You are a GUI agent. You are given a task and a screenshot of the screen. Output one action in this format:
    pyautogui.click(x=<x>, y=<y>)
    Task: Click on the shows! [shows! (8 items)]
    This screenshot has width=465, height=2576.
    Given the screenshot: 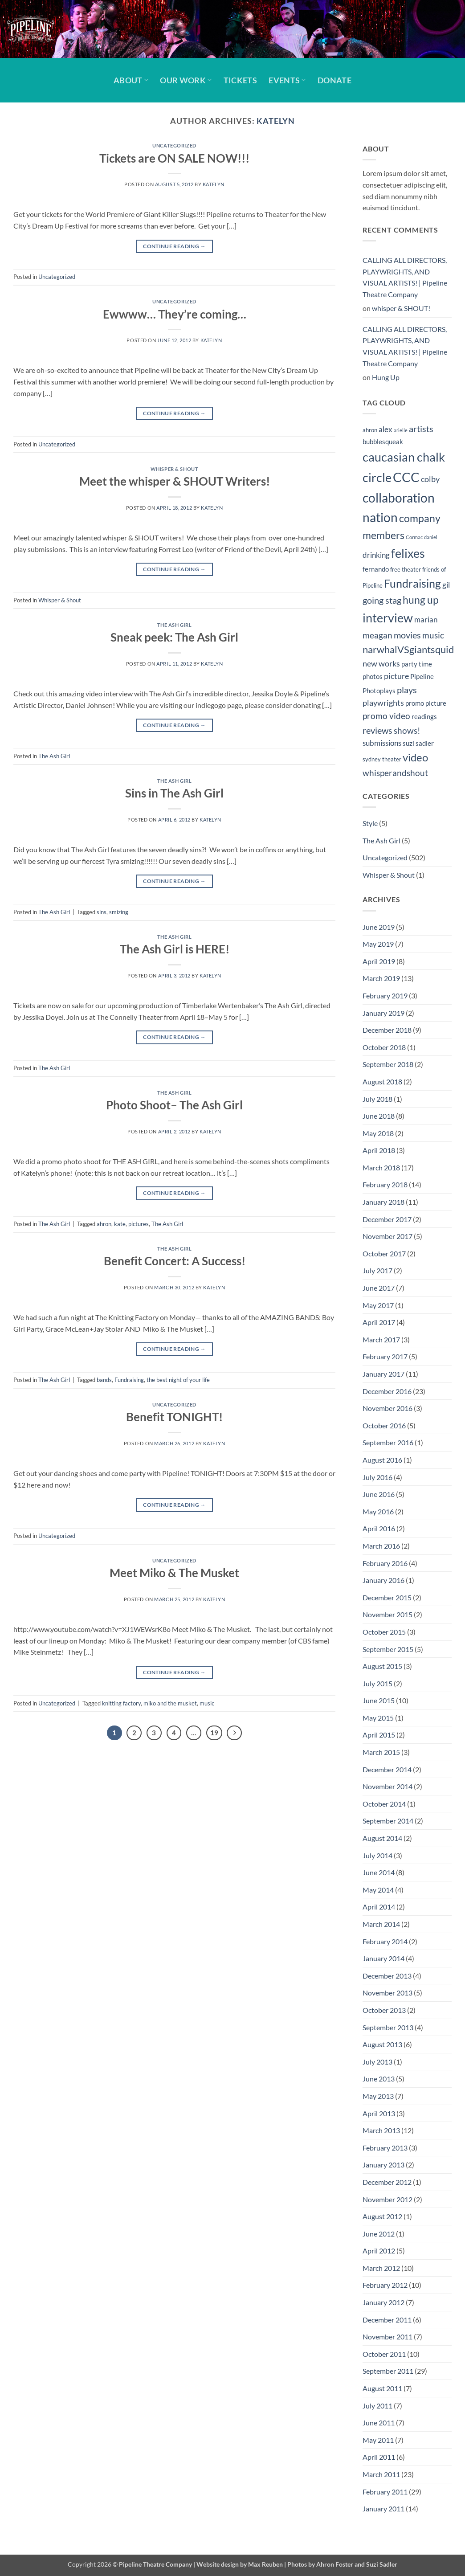 What is the action you would take?
    pyautogui.click(x=407, y=730)
    